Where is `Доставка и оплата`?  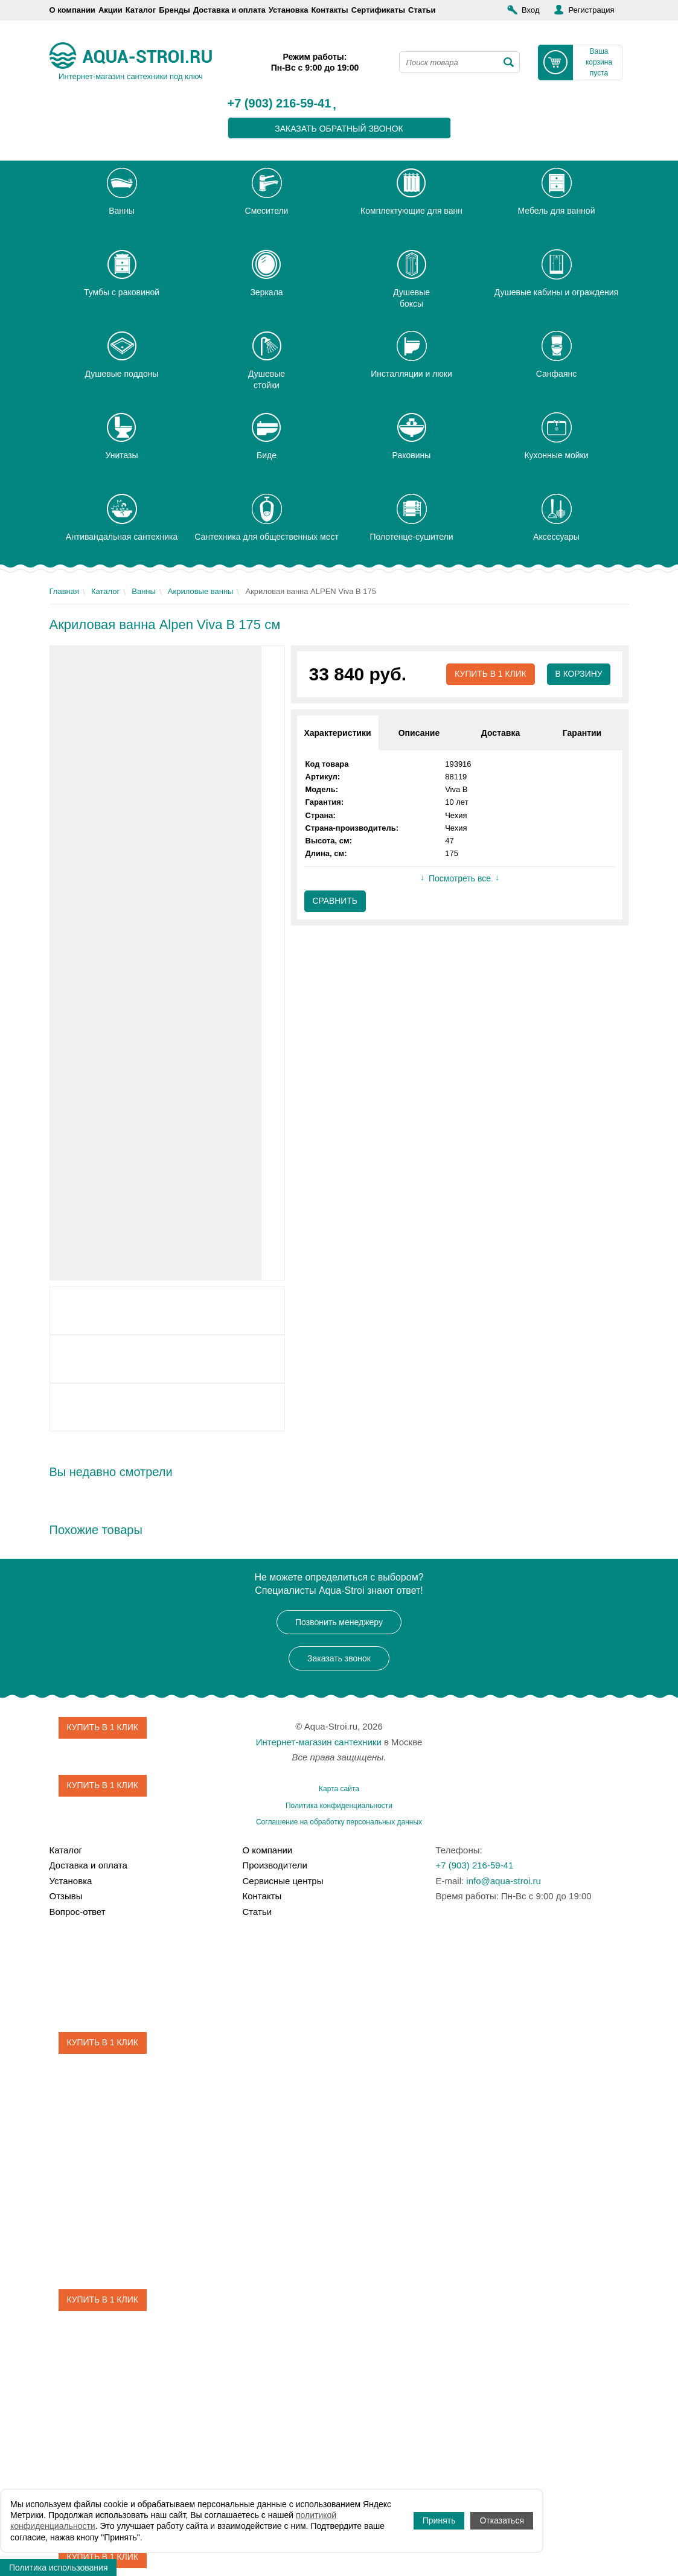 Доставка и оплата is located at coordinates (229, 9).